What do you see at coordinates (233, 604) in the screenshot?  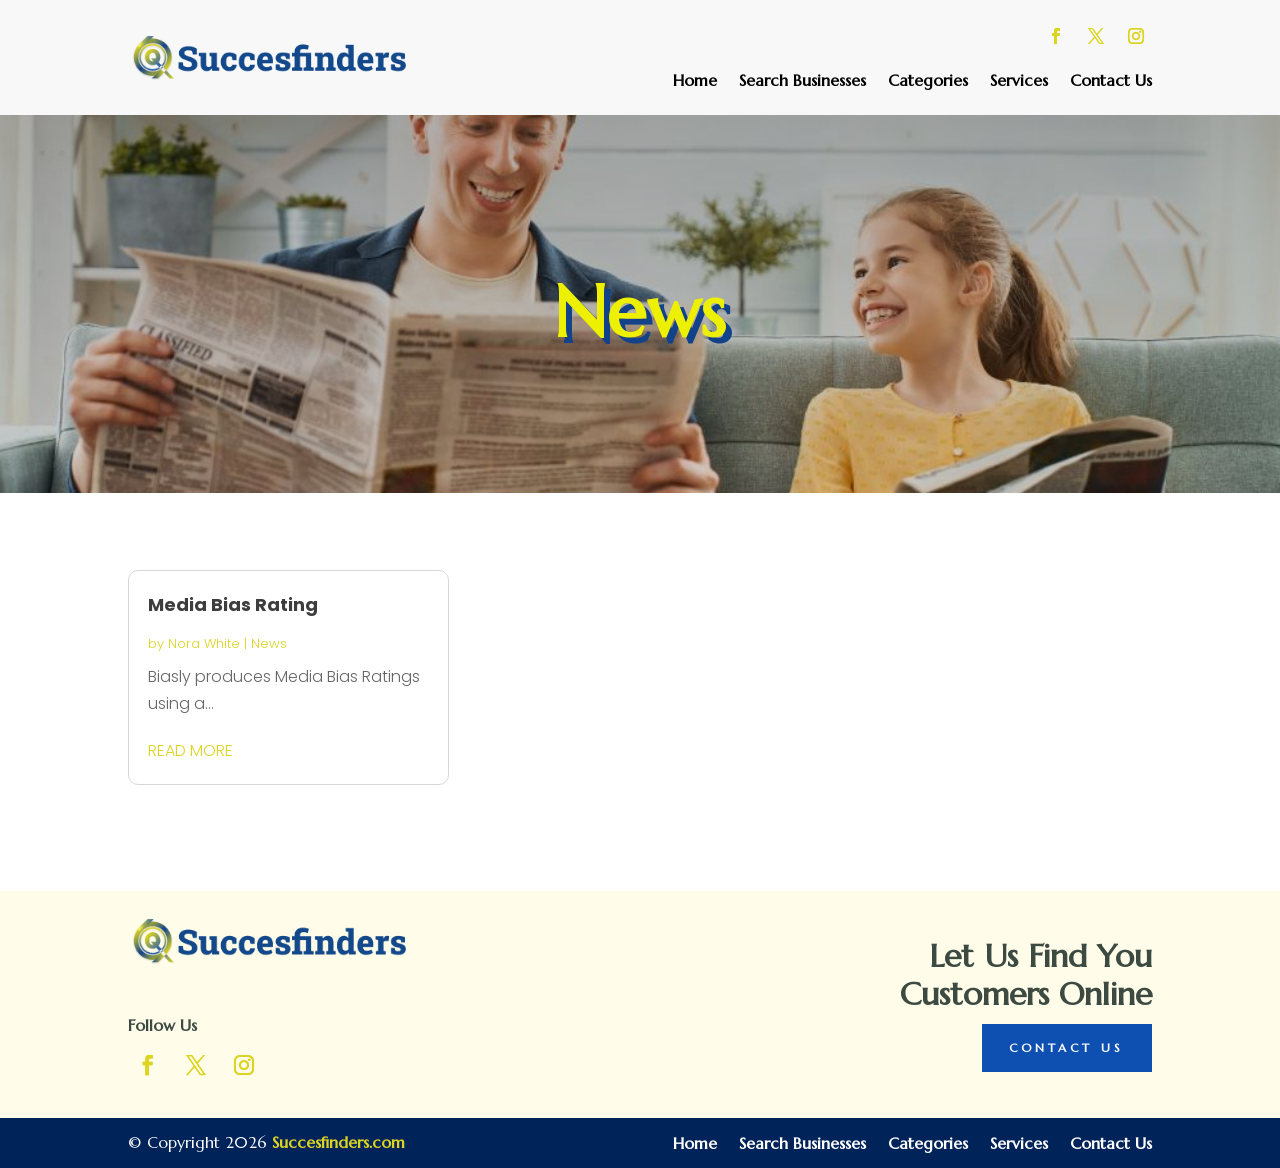 I see `Media Bias Rating` at bounding box center [233, 604].